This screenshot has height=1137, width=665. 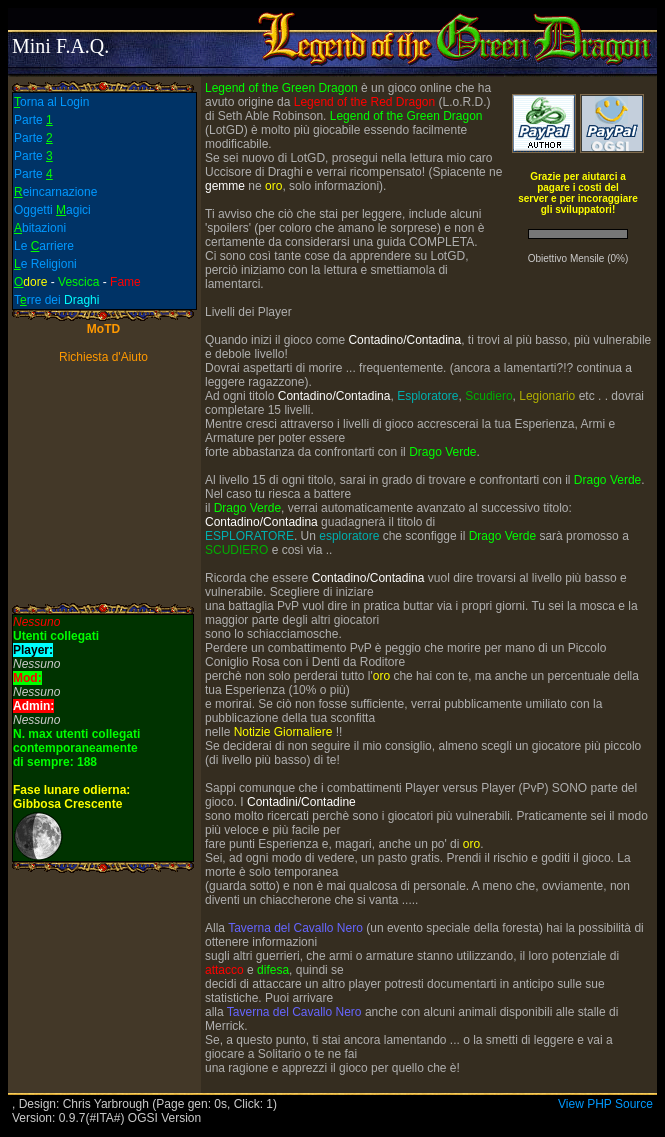 What do you see at coordinates (52, 210) in the screenshot?
I see `Oggetti agici` at bounding box center [52, 210].